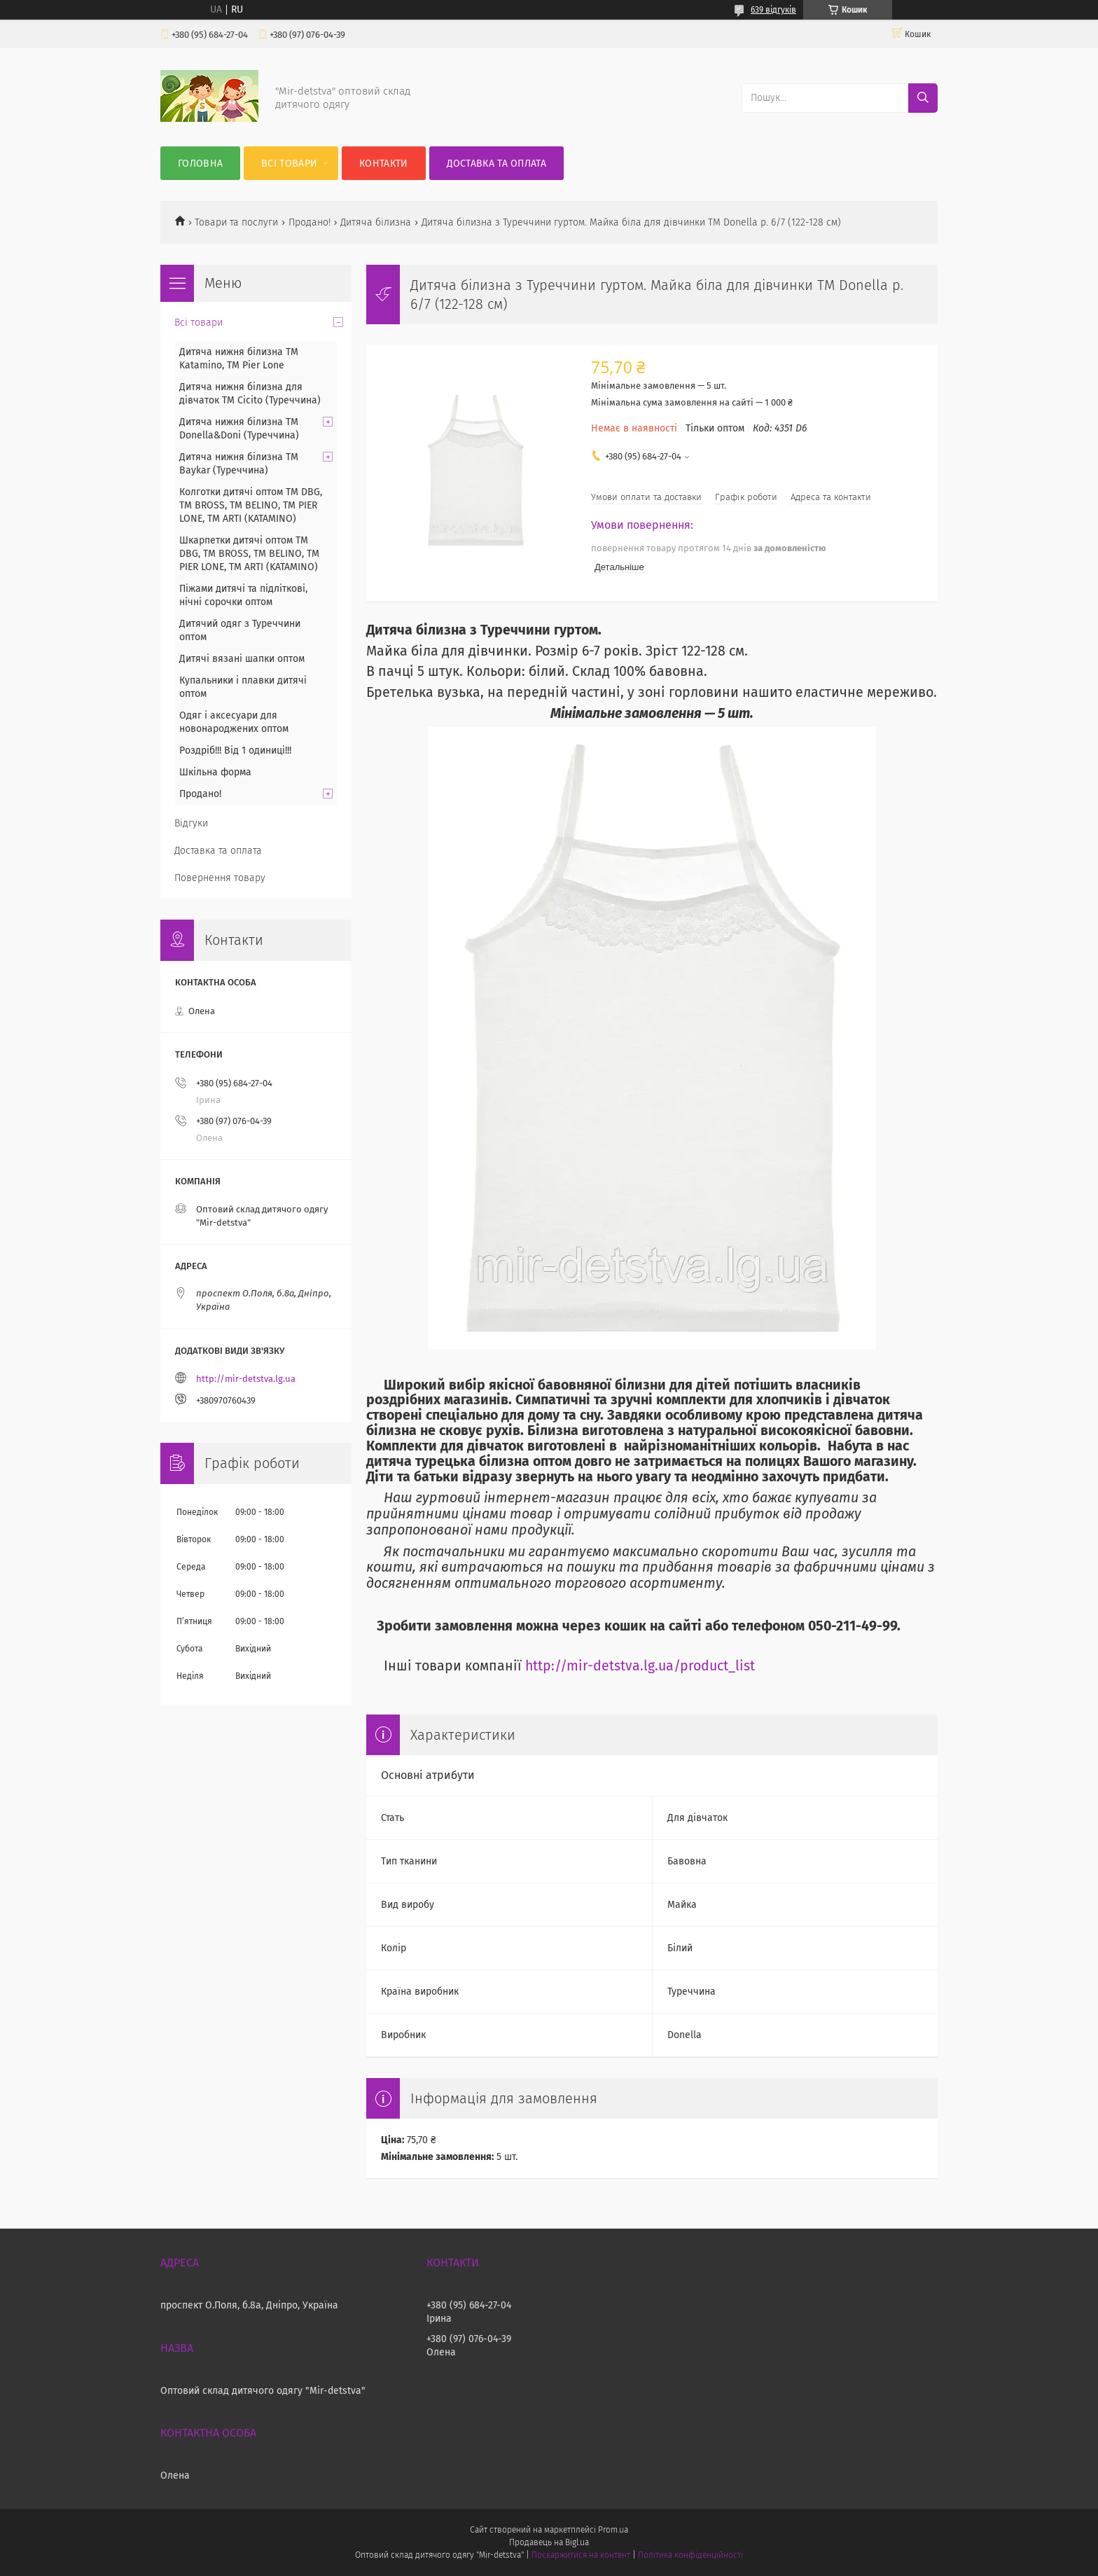 This screenshot has height=2576, width=1098. I want to click on Prom.ua, so click(613, 2530).